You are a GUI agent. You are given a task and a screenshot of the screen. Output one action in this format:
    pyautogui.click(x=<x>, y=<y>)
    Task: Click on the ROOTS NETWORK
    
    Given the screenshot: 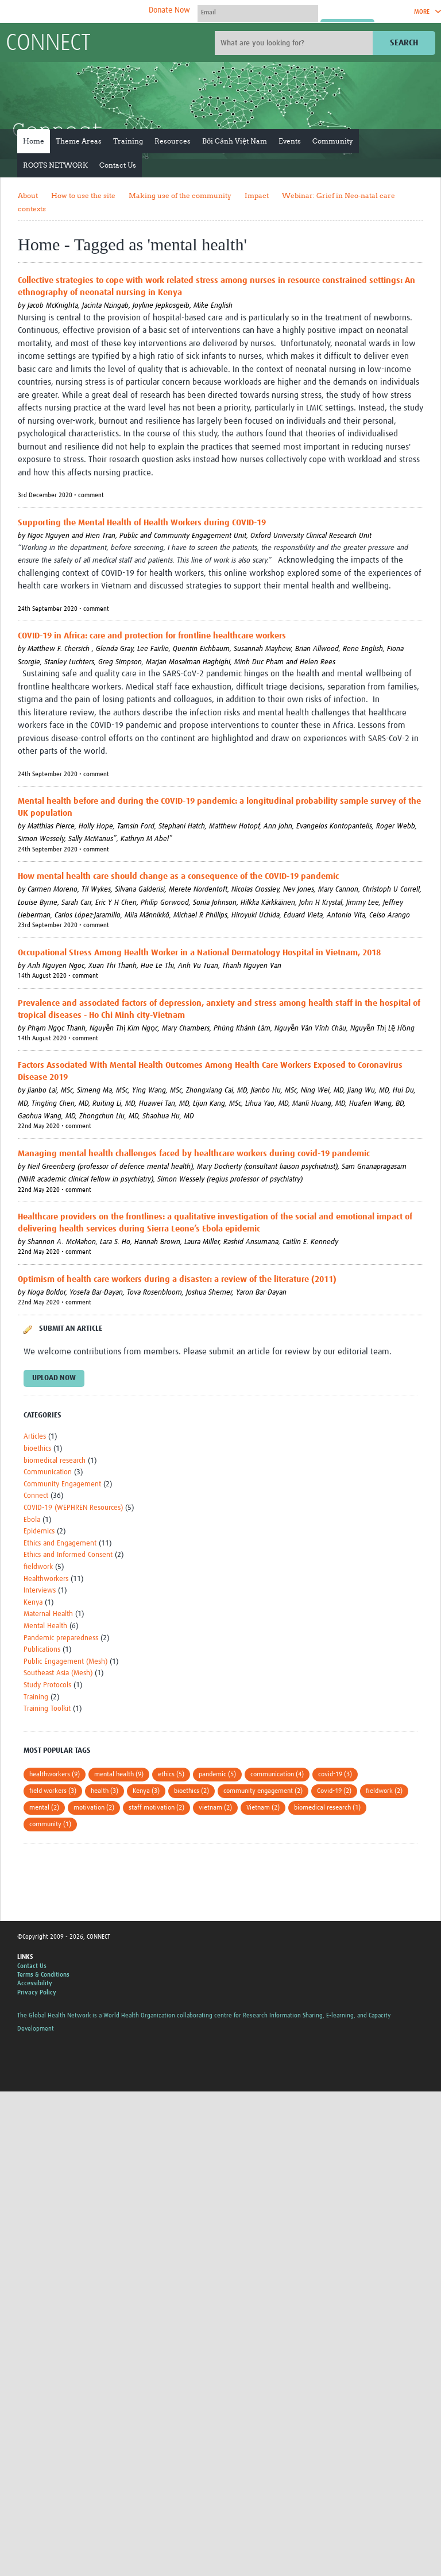 What is the action you would take?
    pyautogui.click(x=55, y=165)
    